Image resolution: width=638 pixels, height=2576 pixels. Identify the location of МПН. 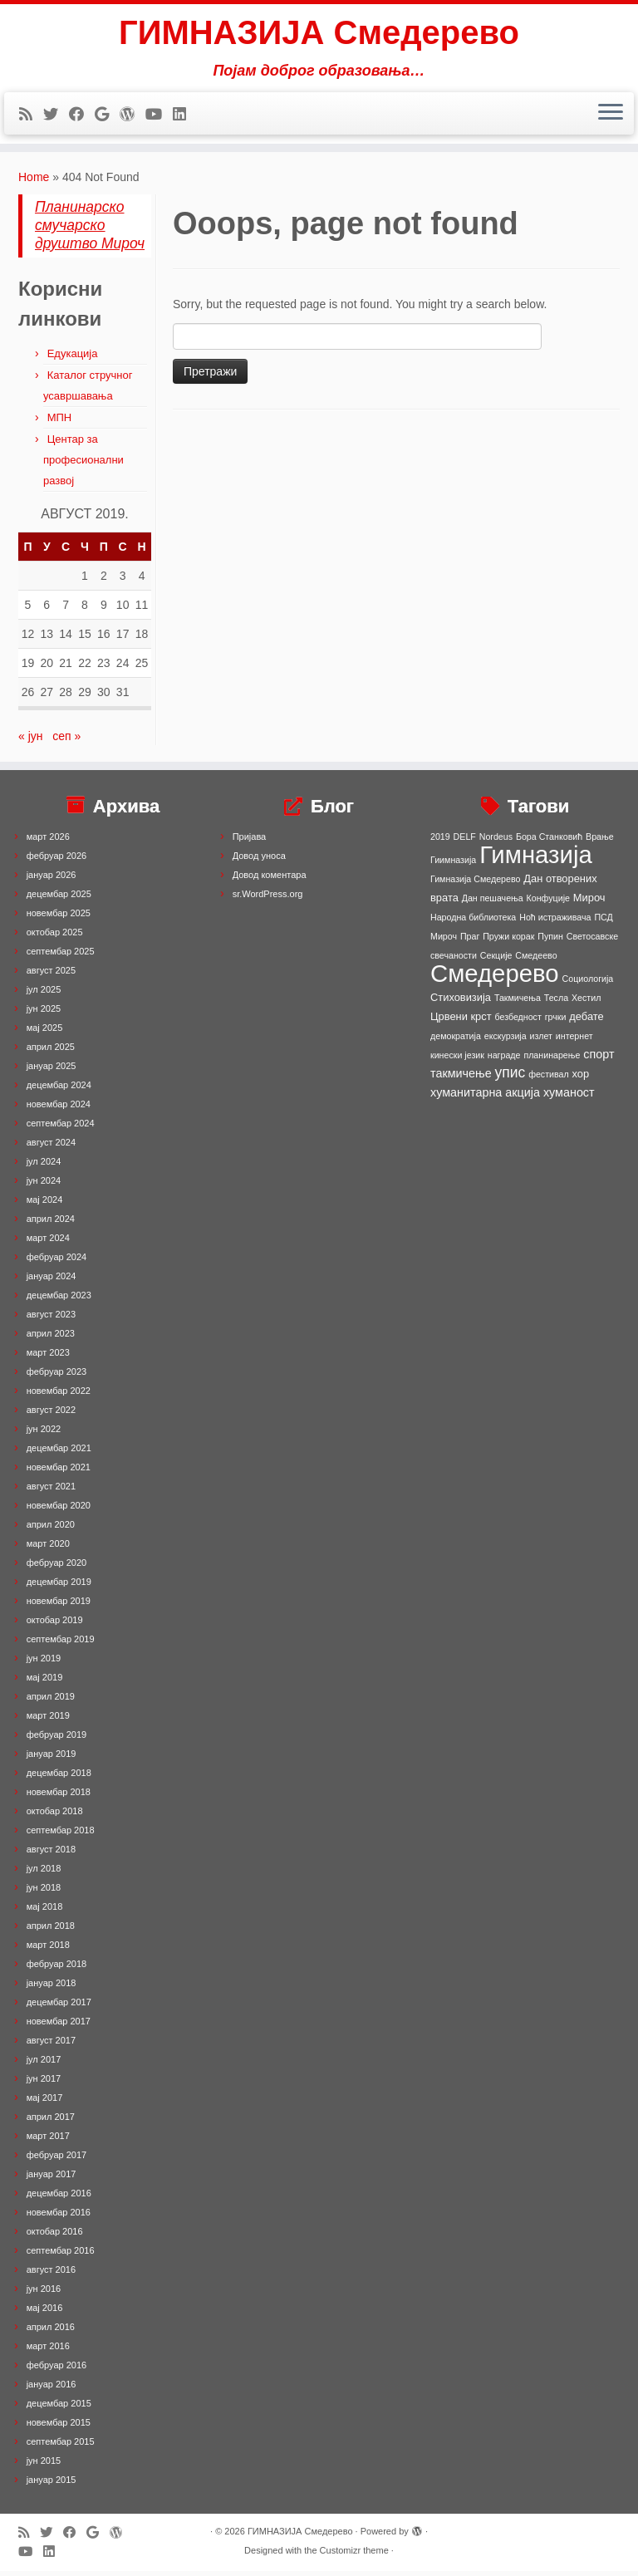
(59, 422).